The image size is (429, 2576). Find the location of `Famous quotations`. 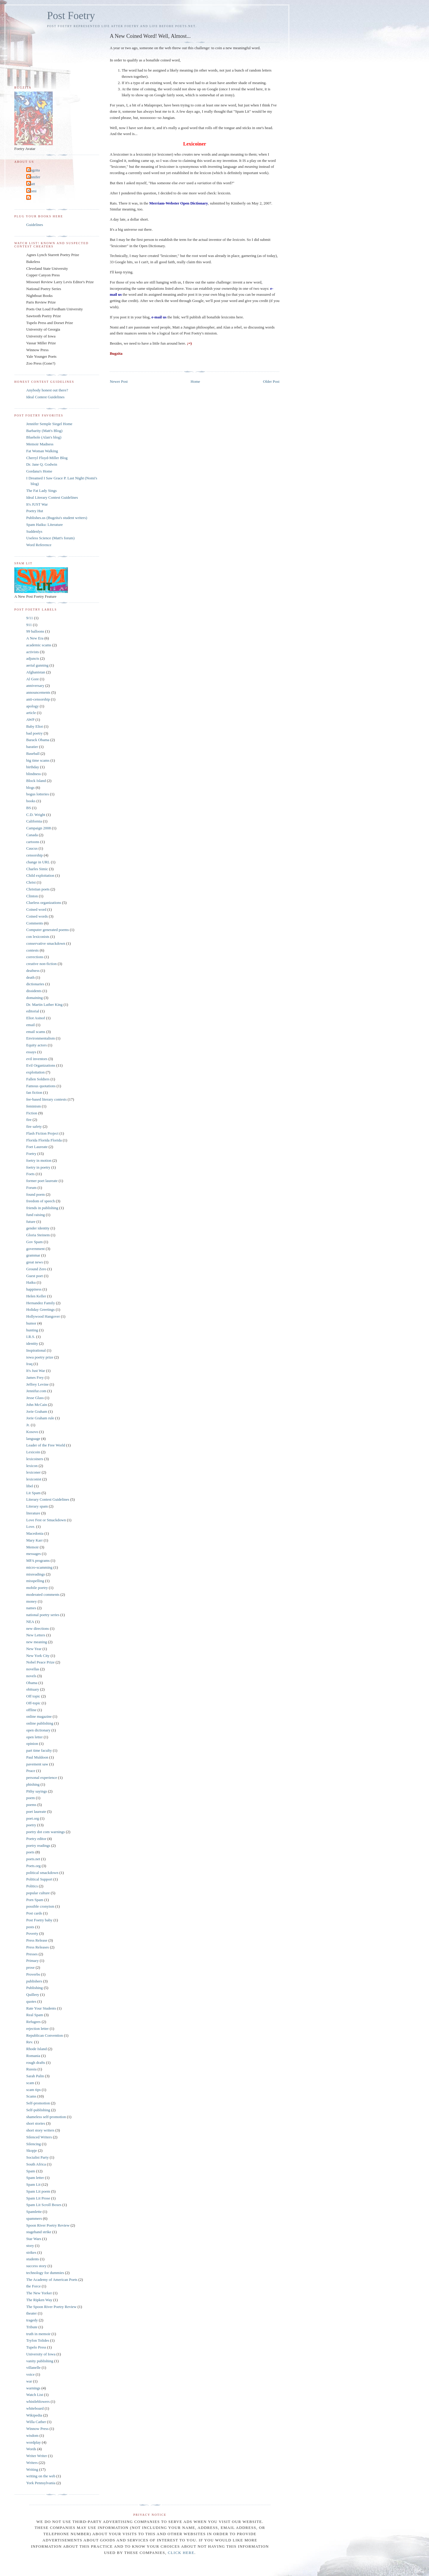

Famous quotations is located at coordinates (41, 1086).